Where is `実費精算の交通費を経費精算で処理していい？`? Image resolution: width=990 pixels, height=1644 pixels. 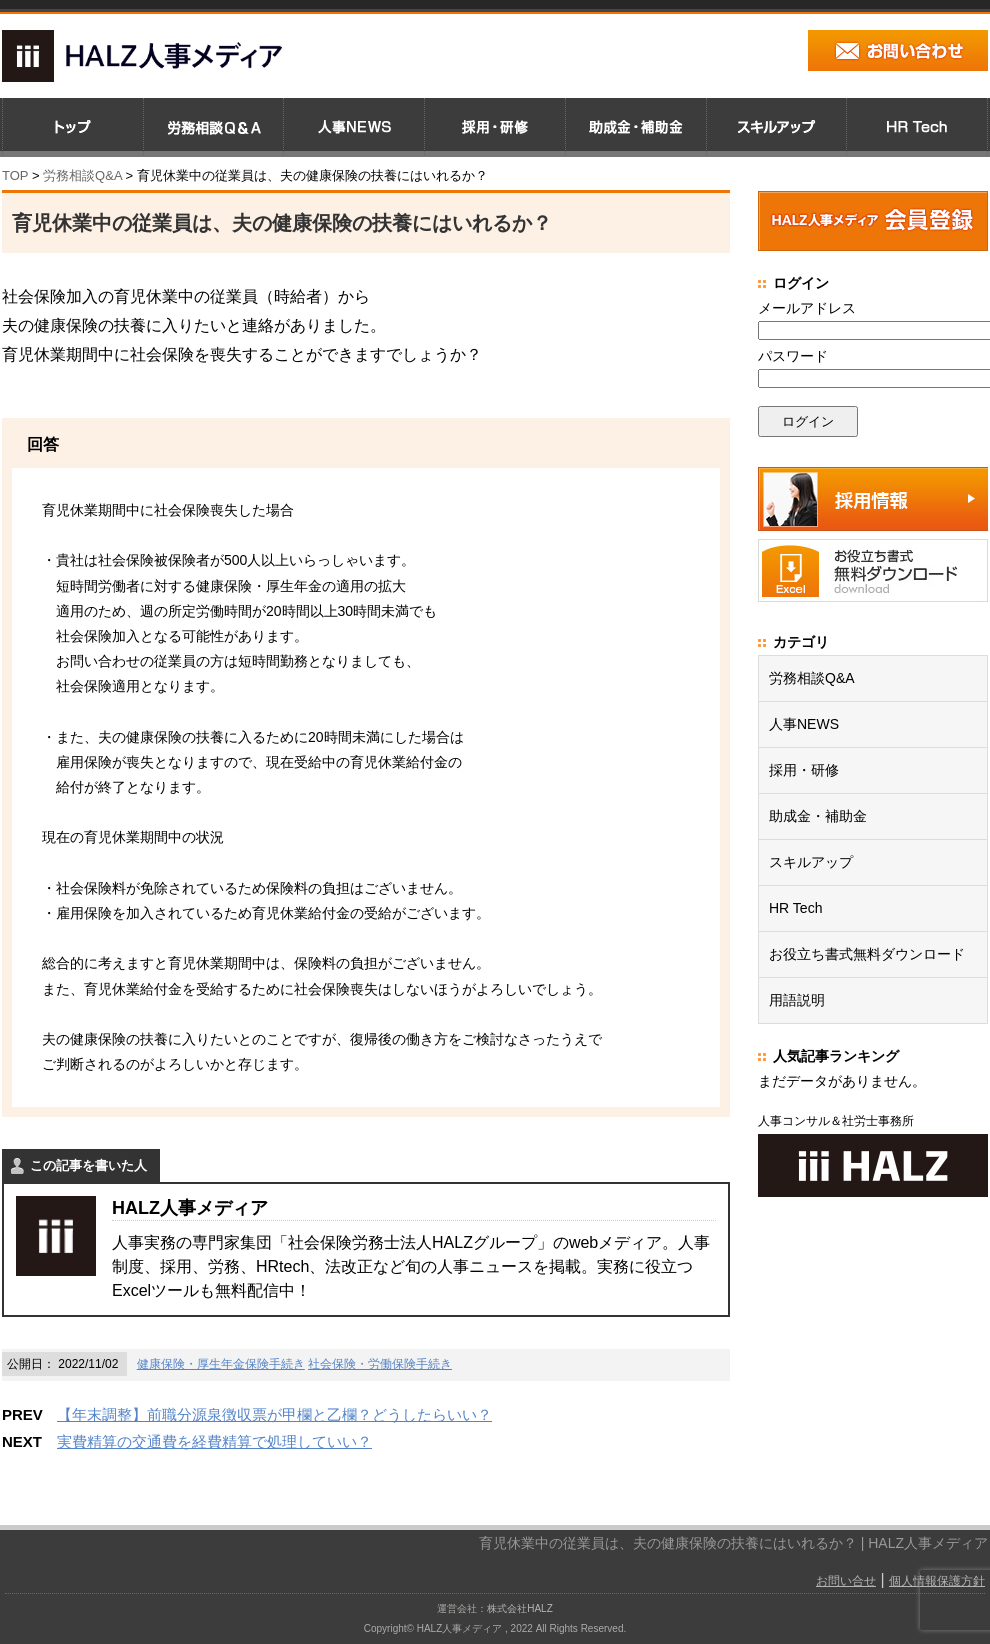 実費精算の交通費を経費精算で処理していい？ is located at coordinates (214, 1441).